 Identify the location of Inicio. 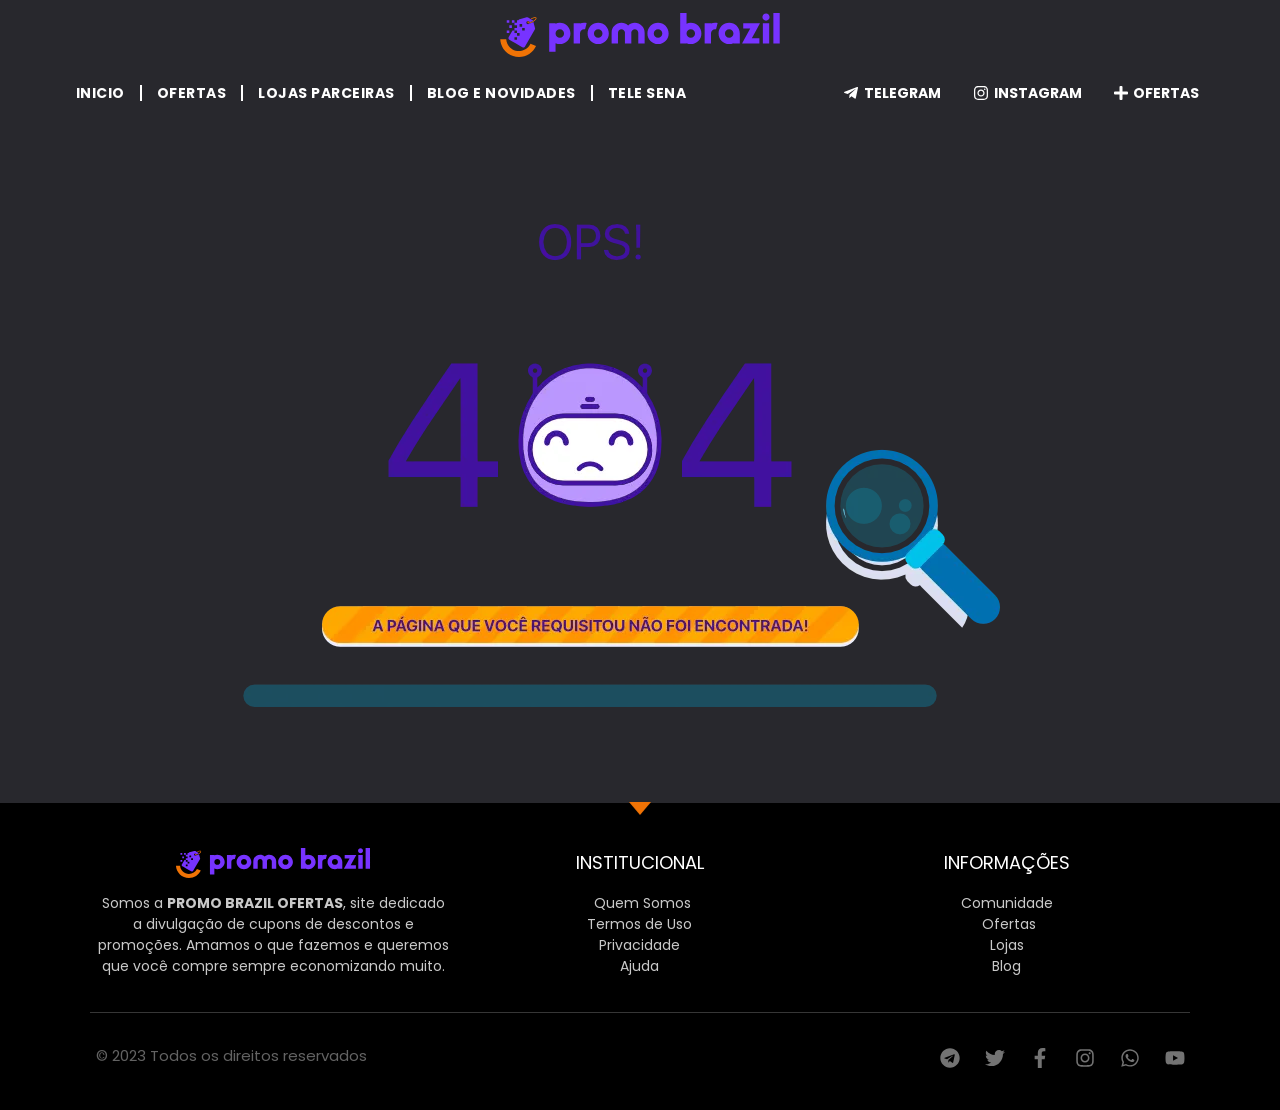
(100, 93).